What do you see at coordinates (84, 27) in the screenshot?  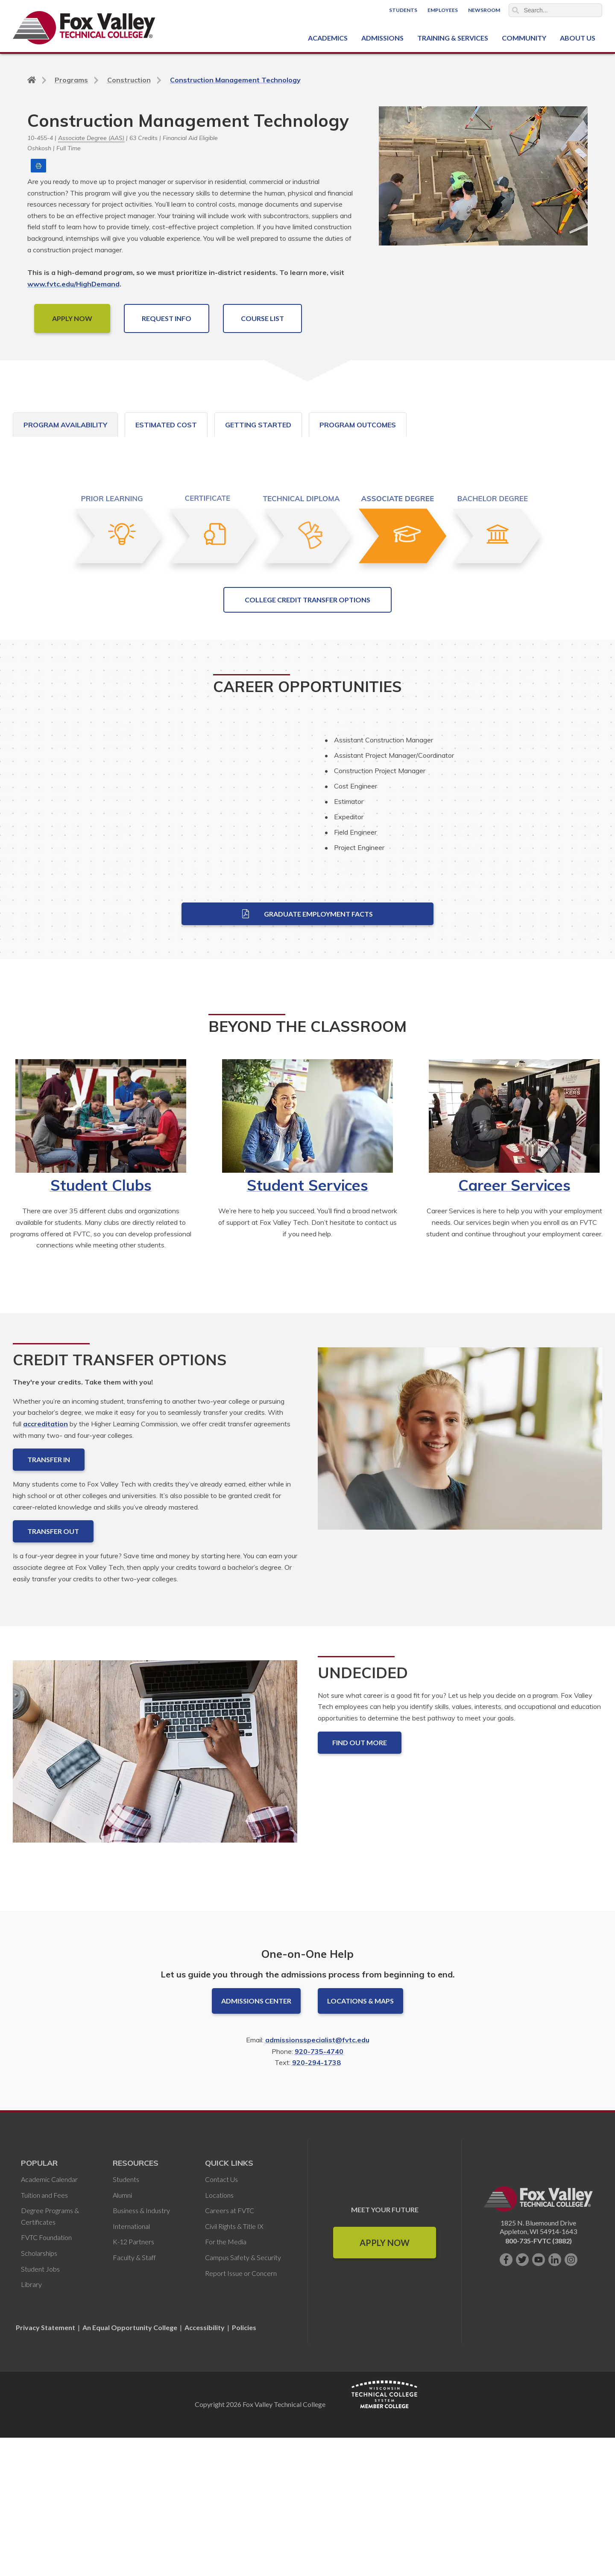 I see `[Fox Valley Technical College]` at bounding box center [84, 27].